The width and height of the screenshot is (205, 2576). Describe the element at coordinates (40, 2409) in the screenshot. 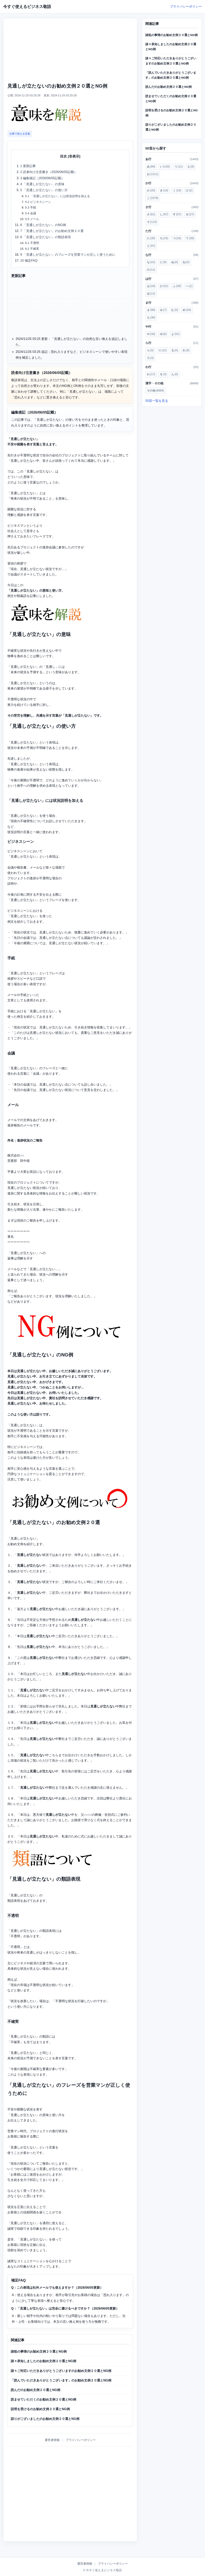

I see `説明を受けるのお勧め文例２０選とNG例` at that location.